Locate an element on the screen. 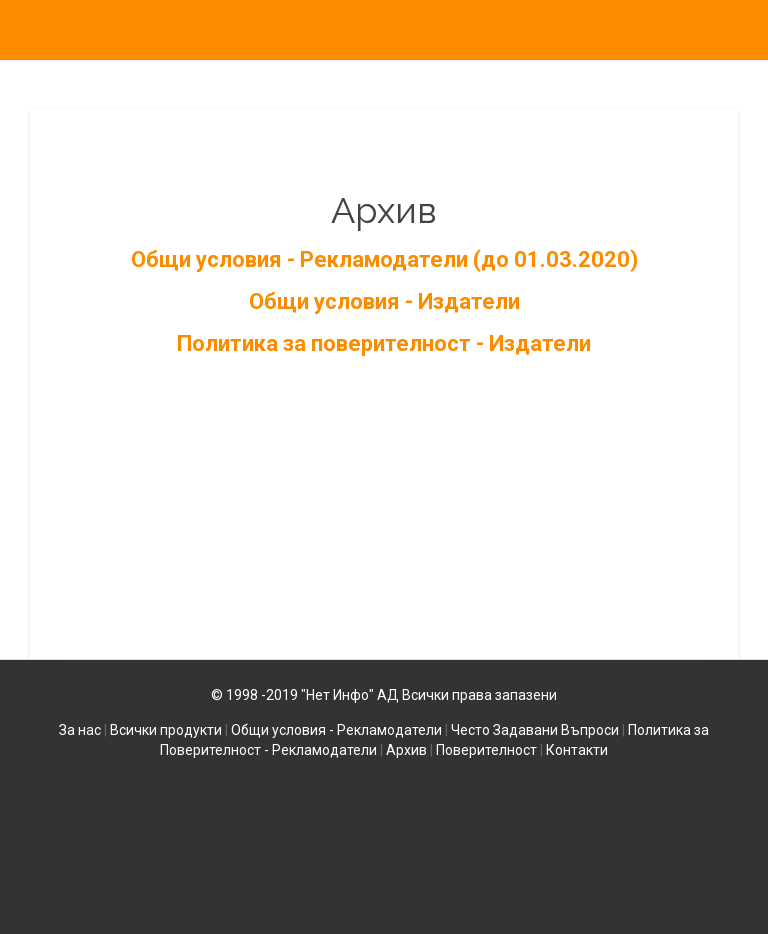 This screenshot has width=768, height=934. Общи условия - Рекламодатели is located at coordinates (336, 730).